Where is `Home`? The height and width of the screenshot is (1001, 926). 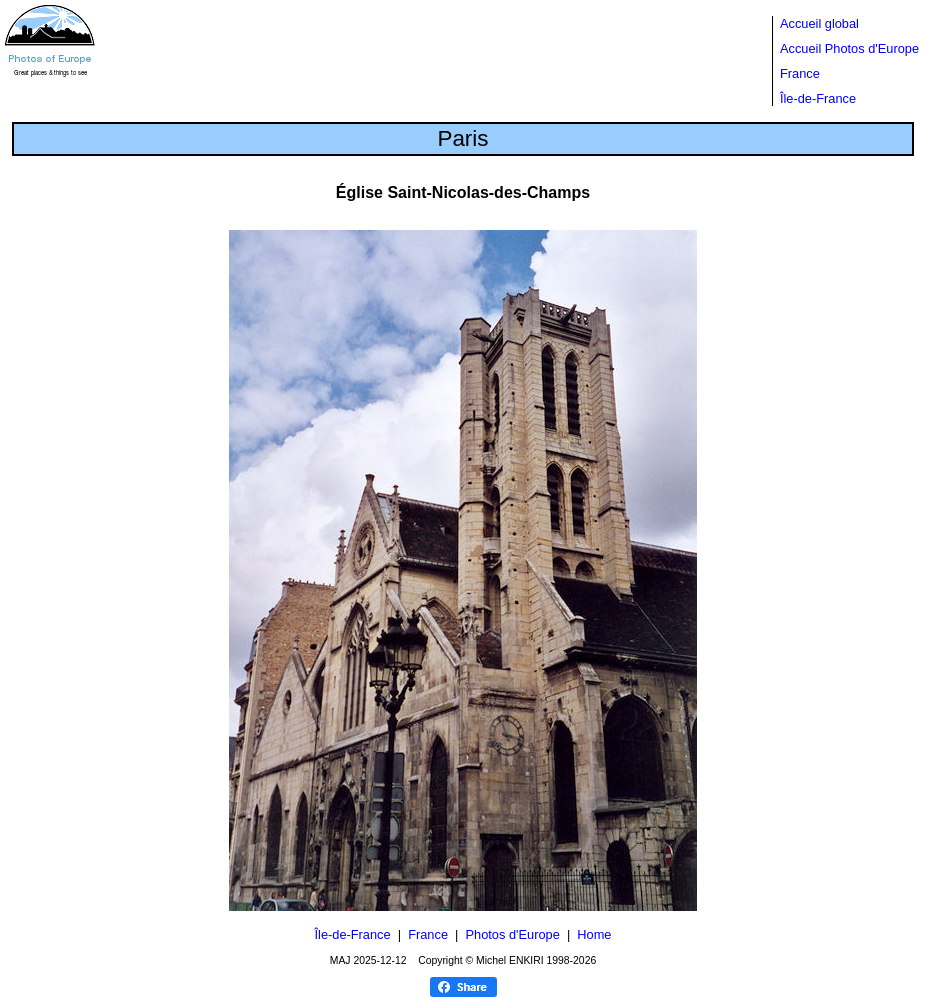
Home is located at coordinates (594, 934).